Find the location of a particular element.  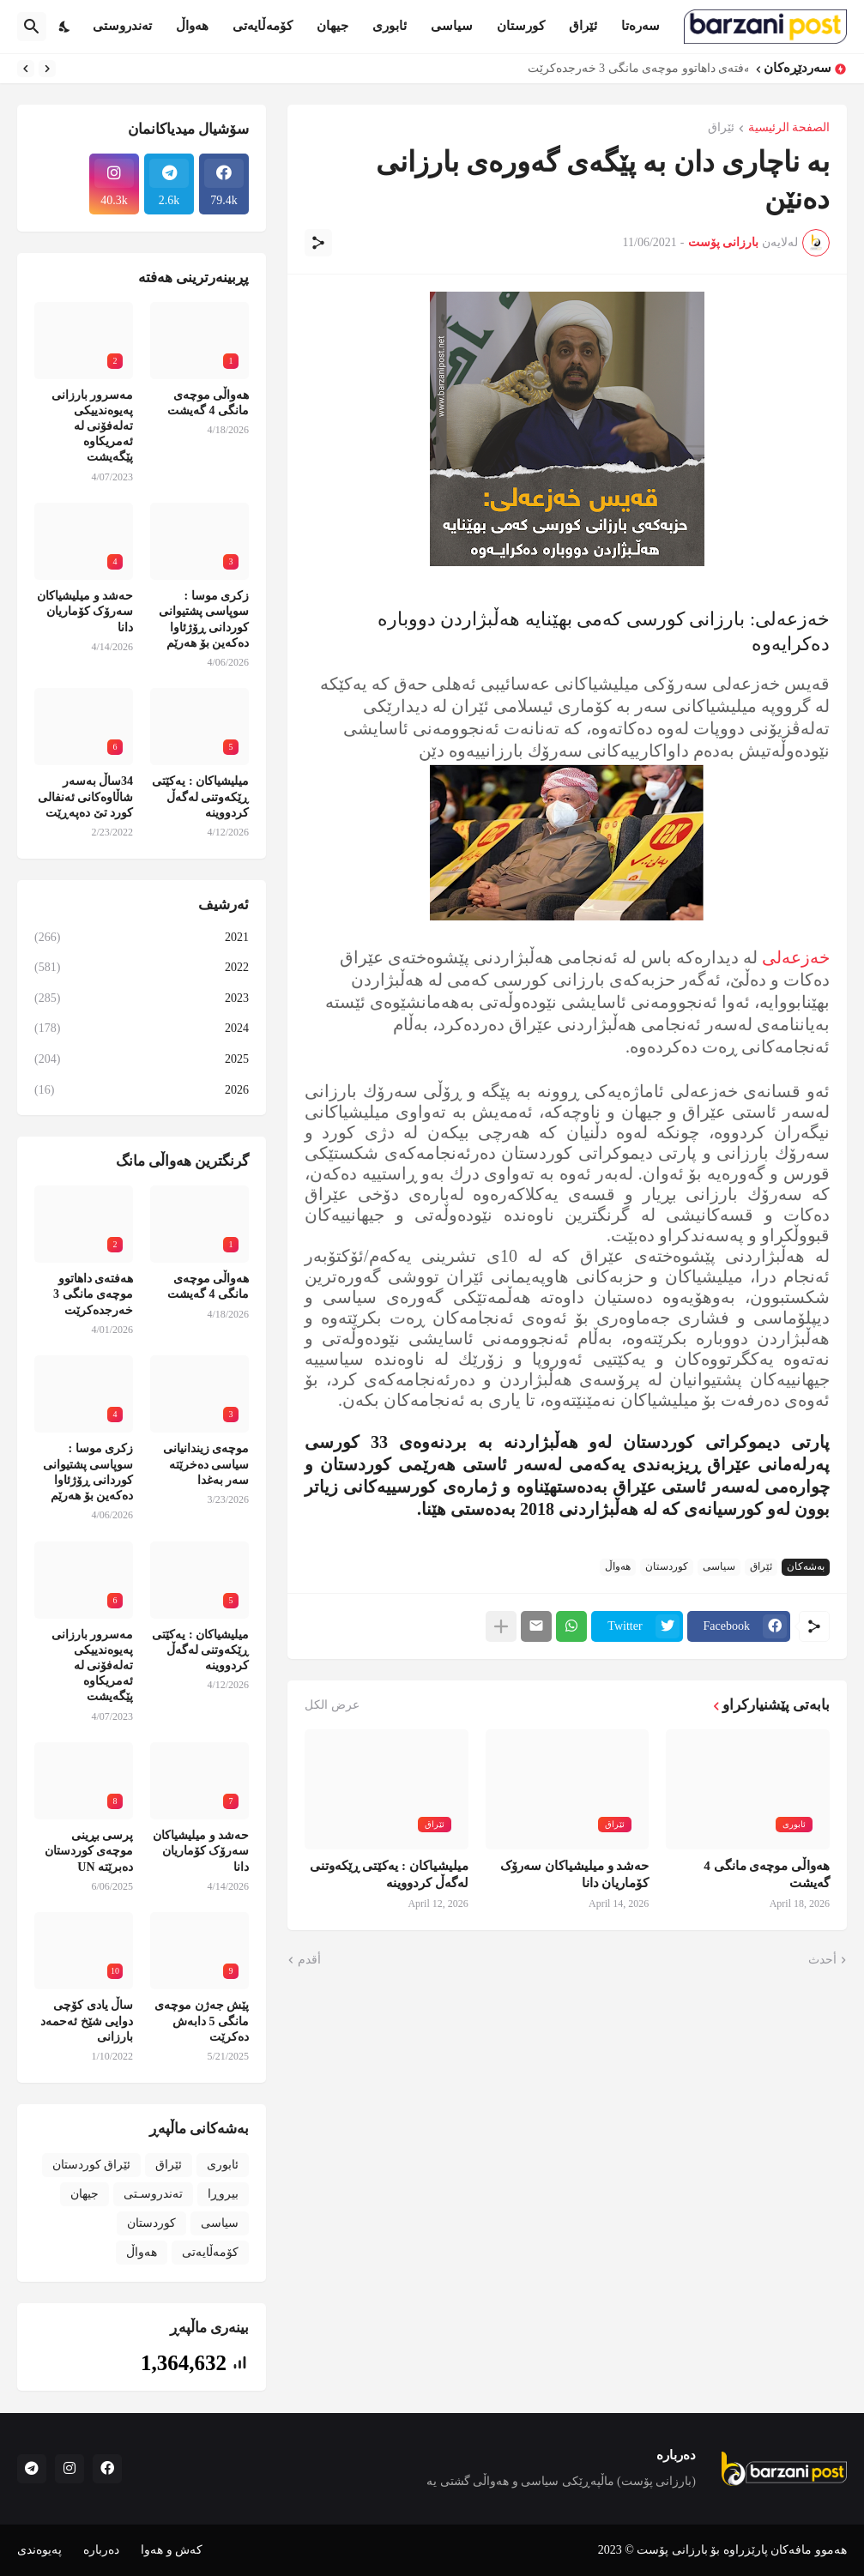

کەش و هەوا is located at coordinates (171, 2549).